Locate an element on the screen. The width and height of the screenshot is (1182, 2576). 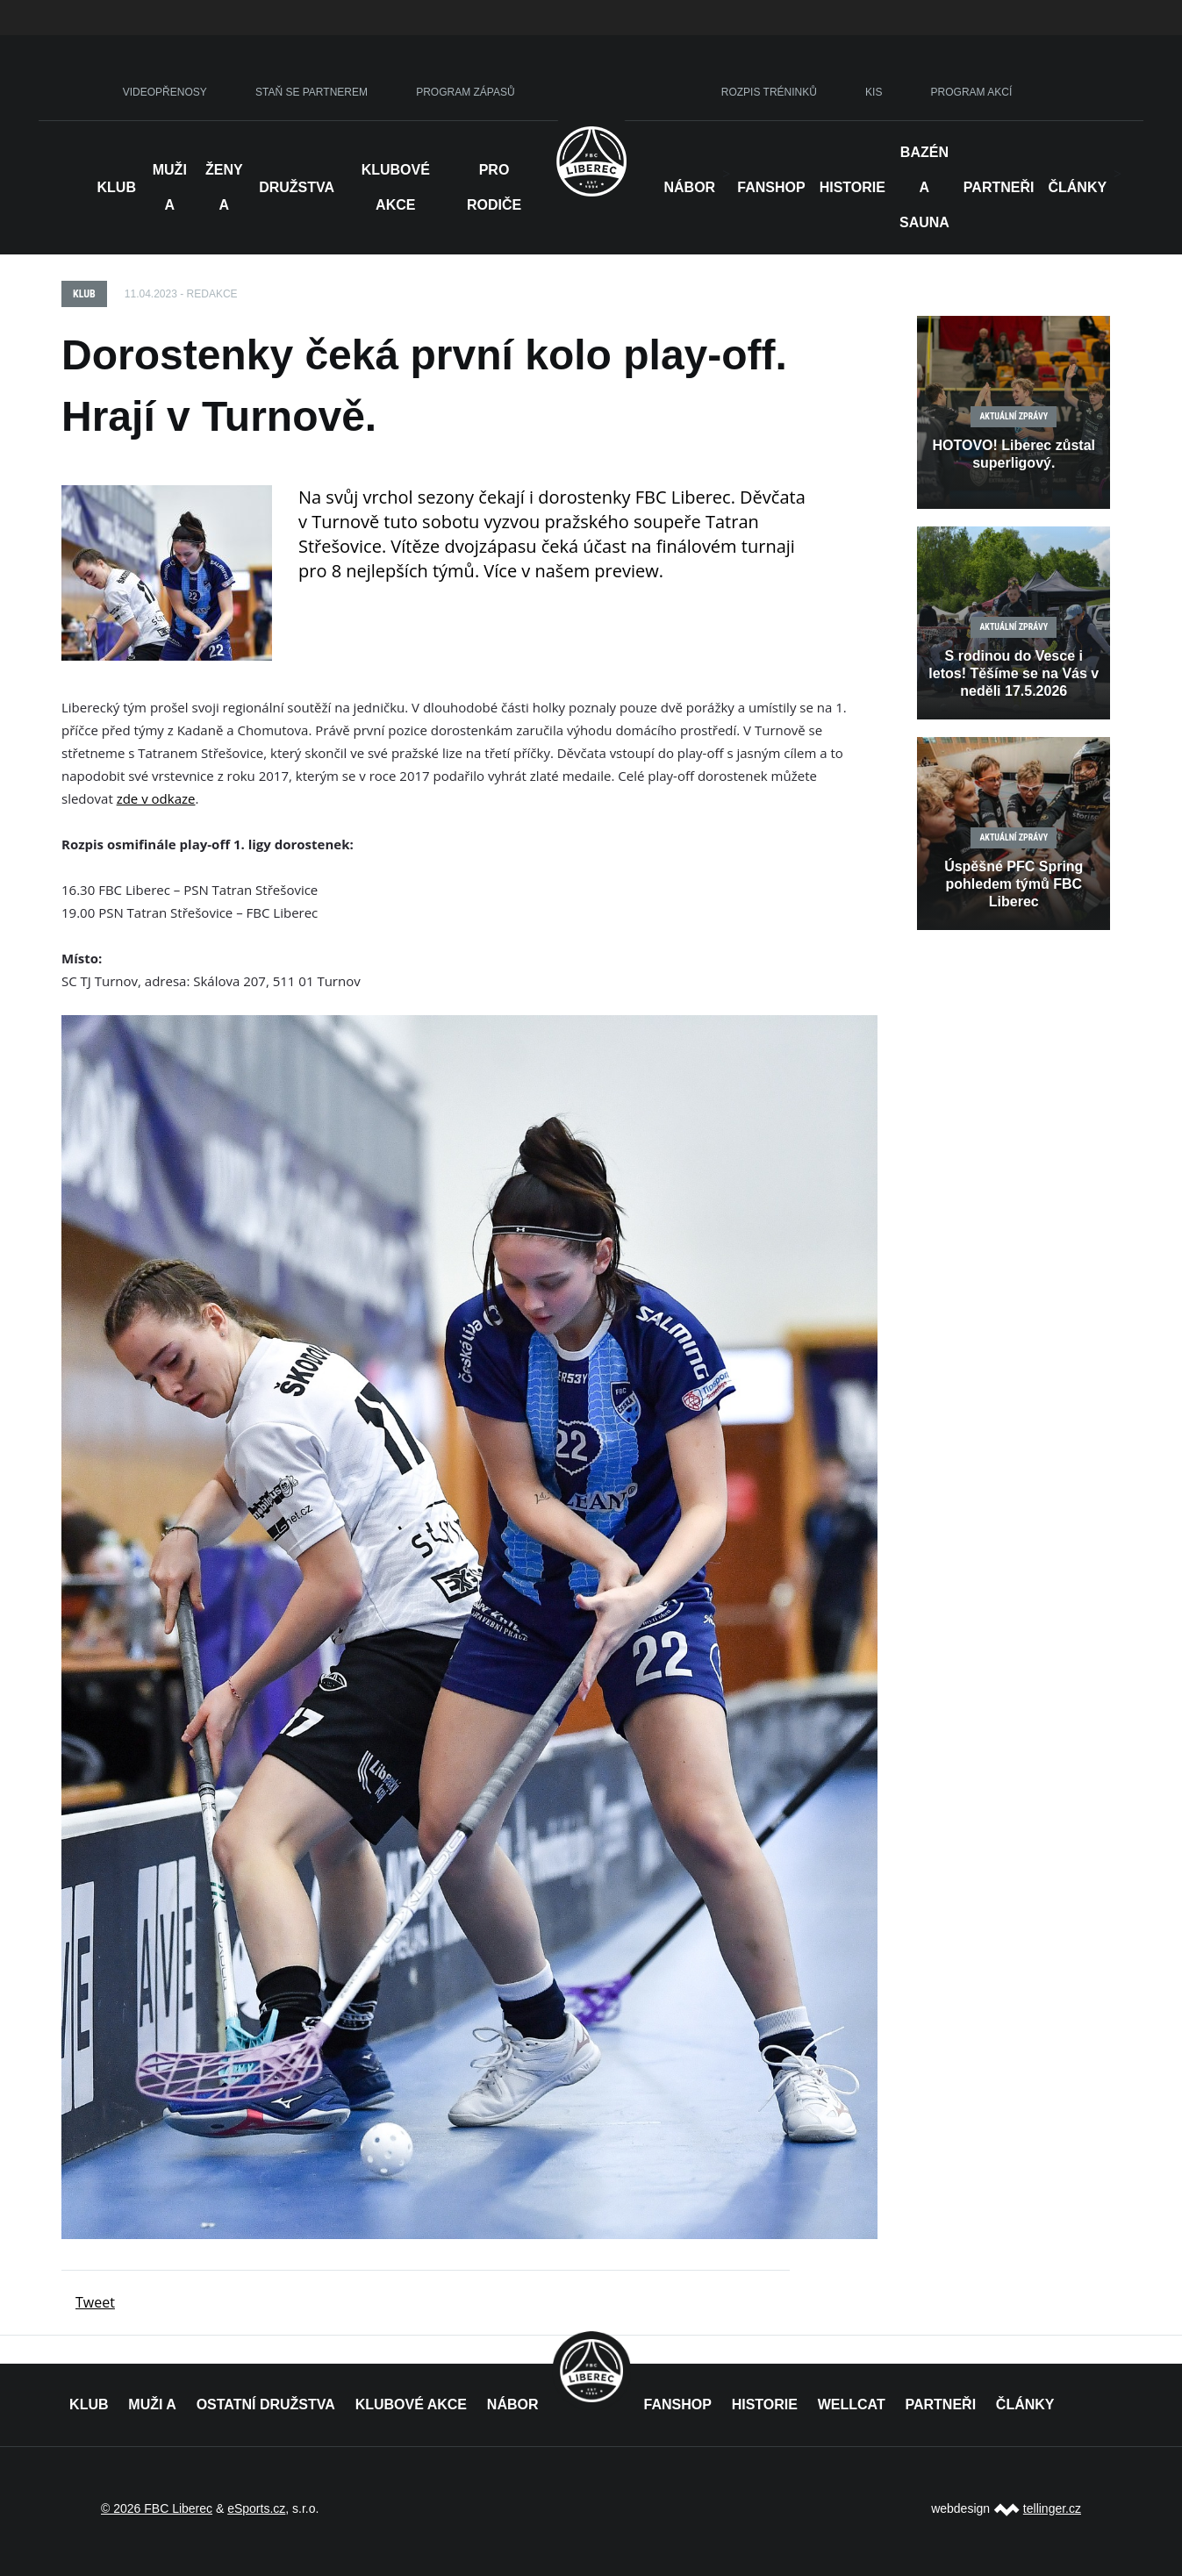
ROZPIS TRÉNINKŮ is located at coordinates (769, 92).